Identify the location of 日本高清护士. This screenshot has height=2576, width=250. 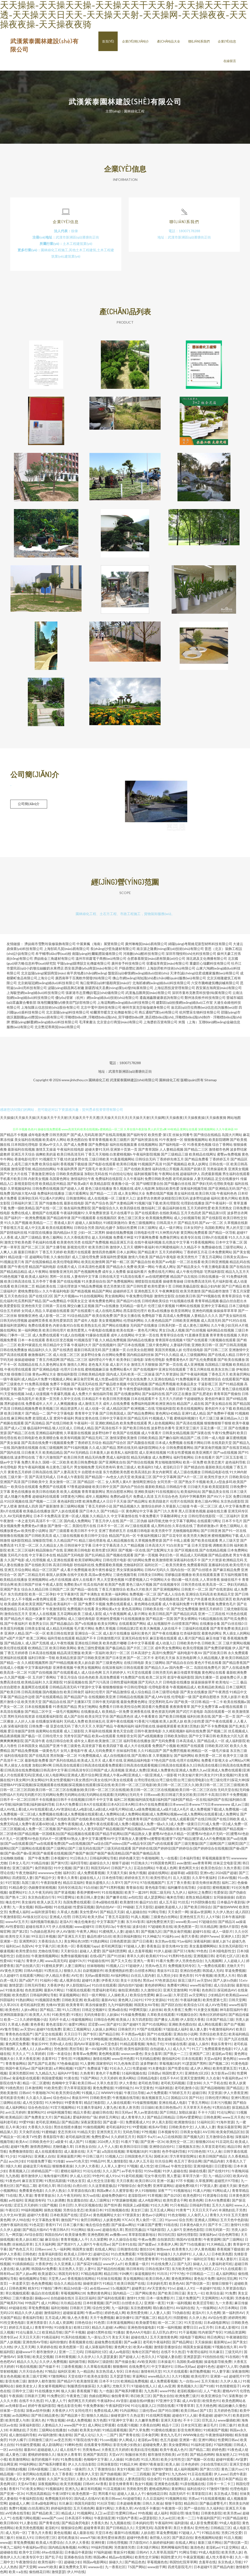
(141, 1654).